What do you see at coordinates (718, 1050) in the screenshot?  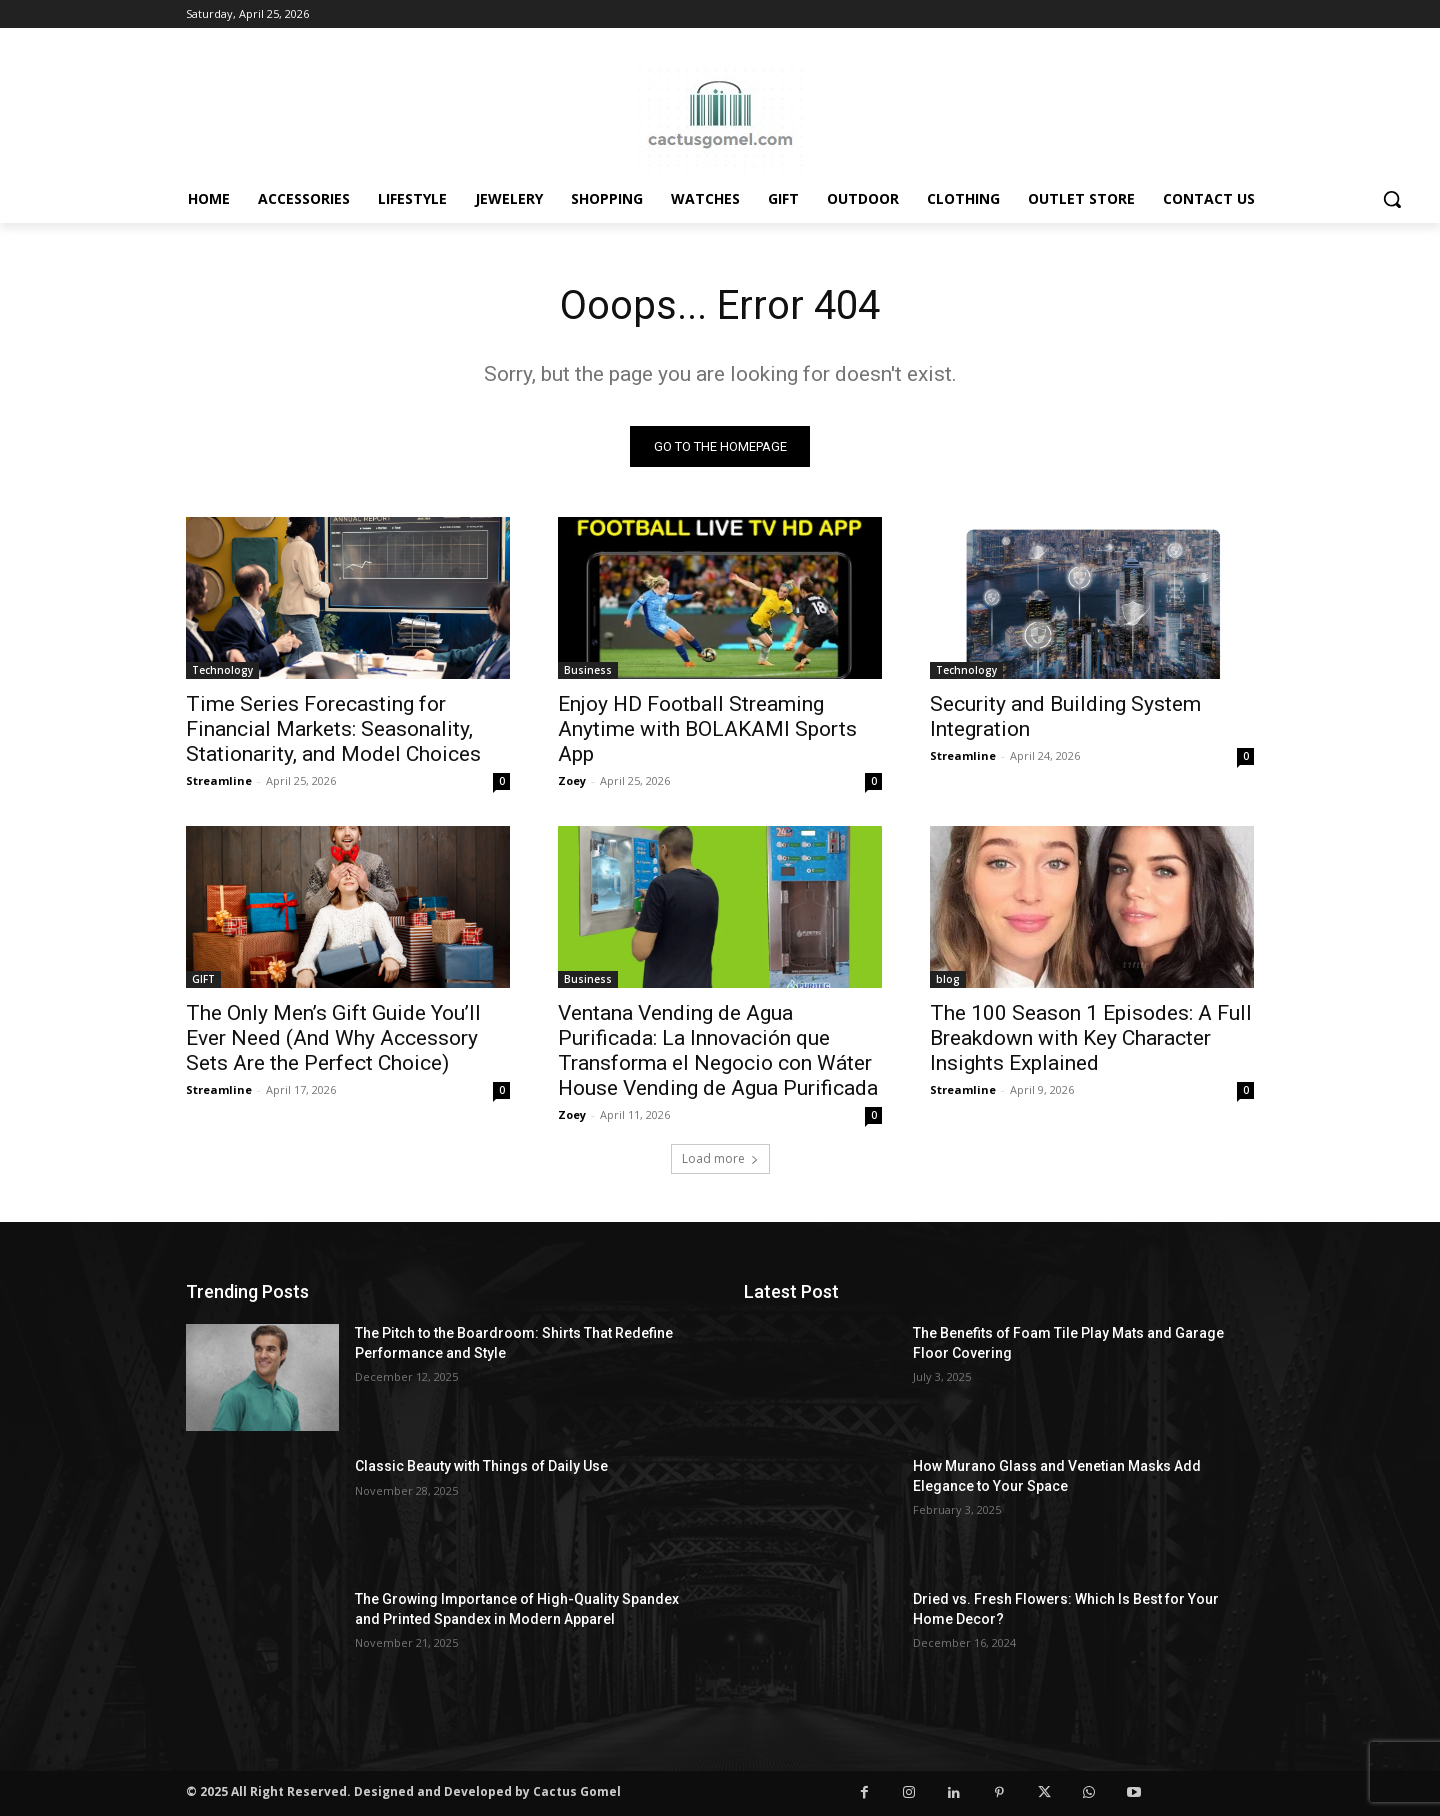 I see `Ventana Vending de Agua Purificada: La Innovación que Transforma el Negocio con Wáter House Vending de Agua Purificada` at bounding box center [718, 1050].